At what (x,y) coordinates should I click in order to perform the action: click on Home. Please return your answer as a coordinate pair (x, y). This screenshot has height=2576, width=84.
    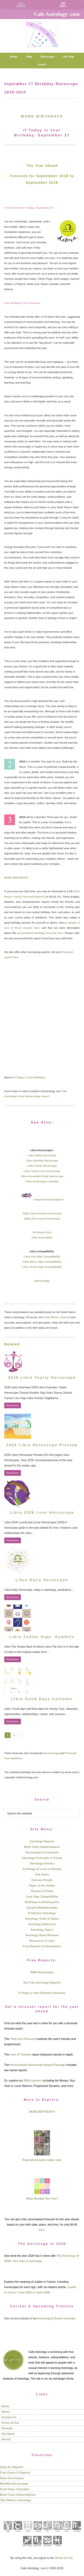
    Looking at the image, I should click on (5, 2406).